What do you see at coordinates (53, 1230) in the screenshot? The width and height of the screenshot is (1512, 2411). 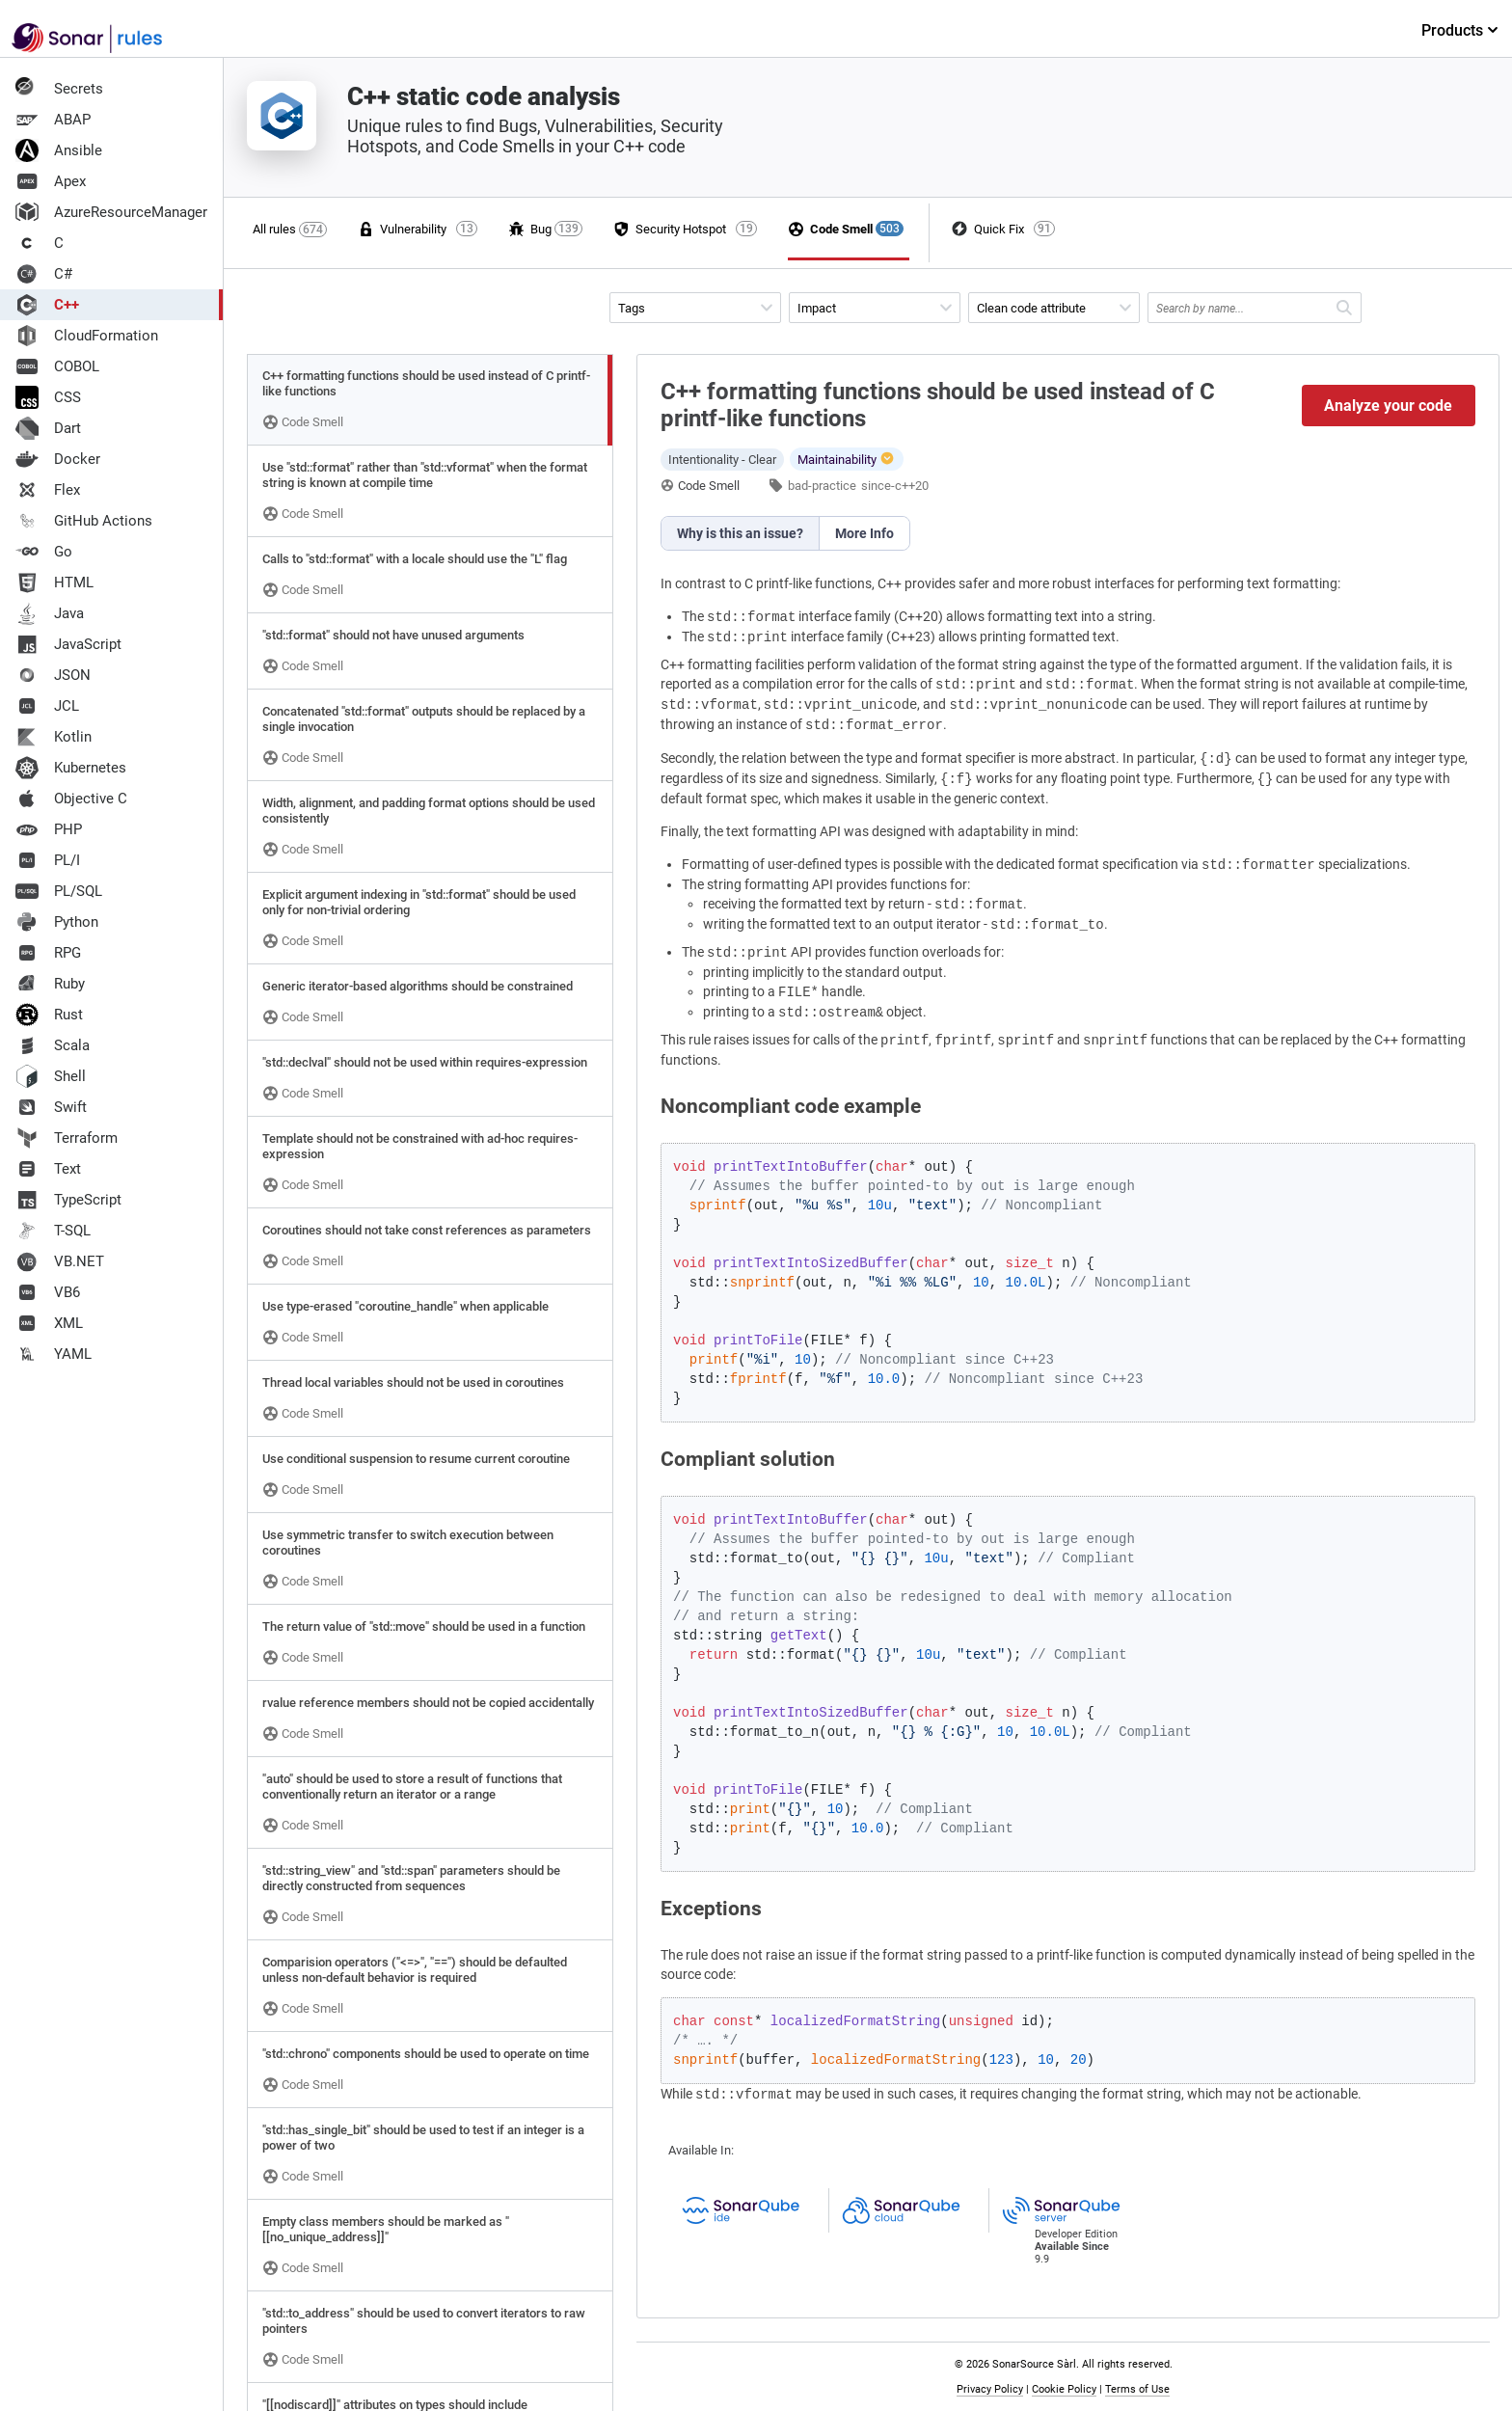 I see `T-SQL` at bounding box center [53, 1230].